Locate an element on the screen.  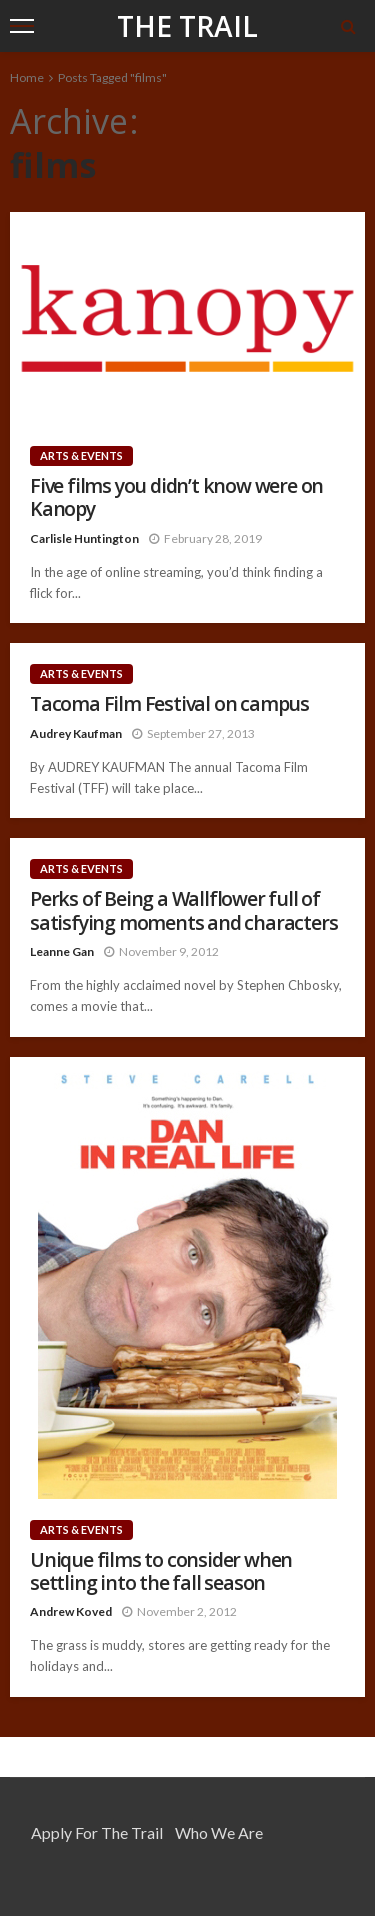
Who We Are is located at coordinates (219, 1832).